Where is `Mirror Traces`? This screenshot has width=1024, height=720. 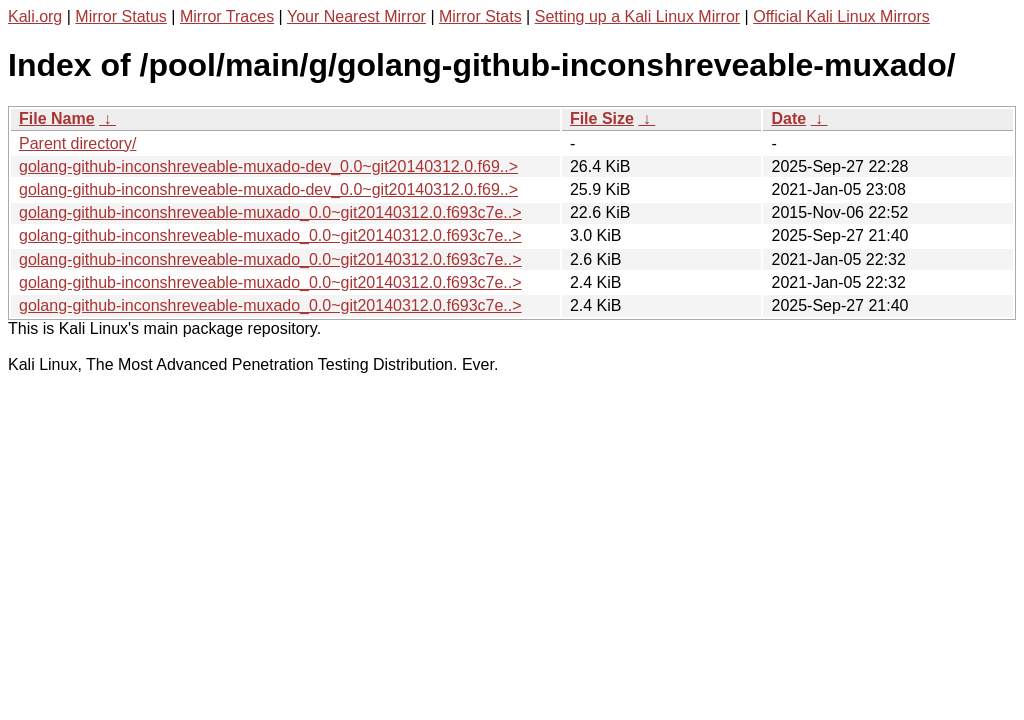 Mirror Traces is located at coordinates (227, 16).